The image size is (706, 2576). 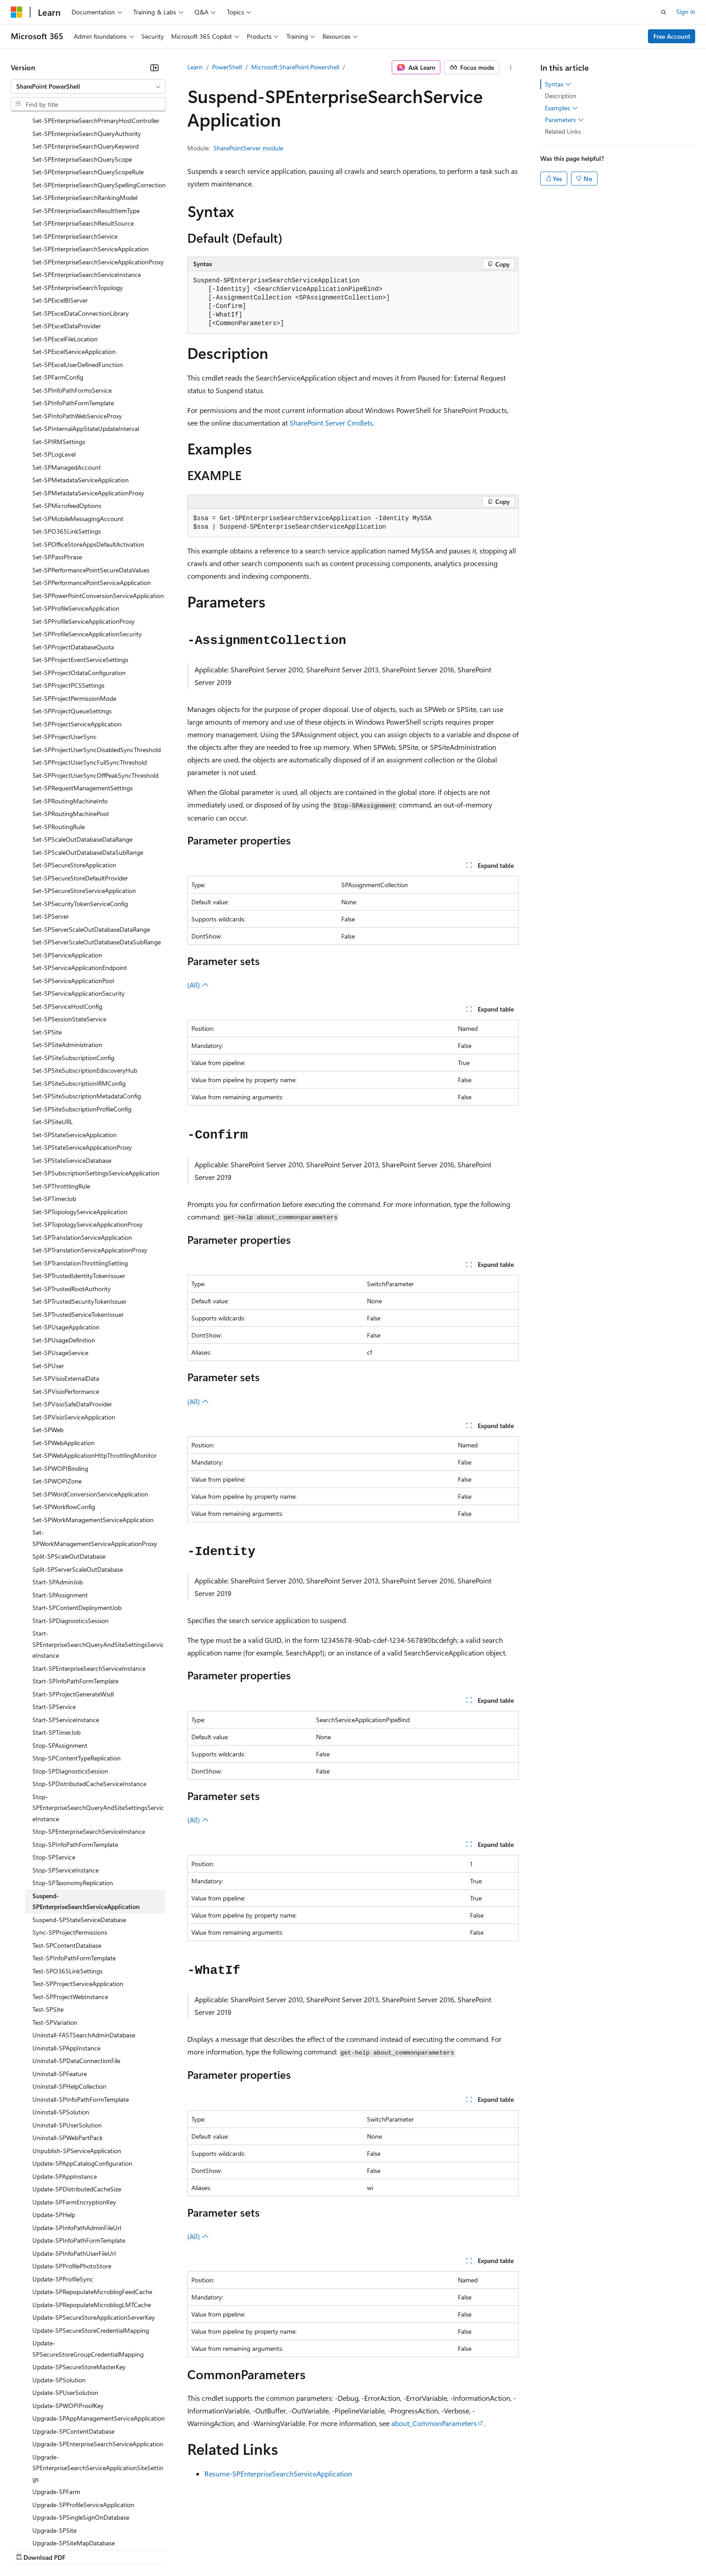 What do you see at coordinates (90, 171) in the screenshot?
I see `Set-SPEnterpriseSearchServiceApplication [treeitem]` at bounding box center [90, 171].